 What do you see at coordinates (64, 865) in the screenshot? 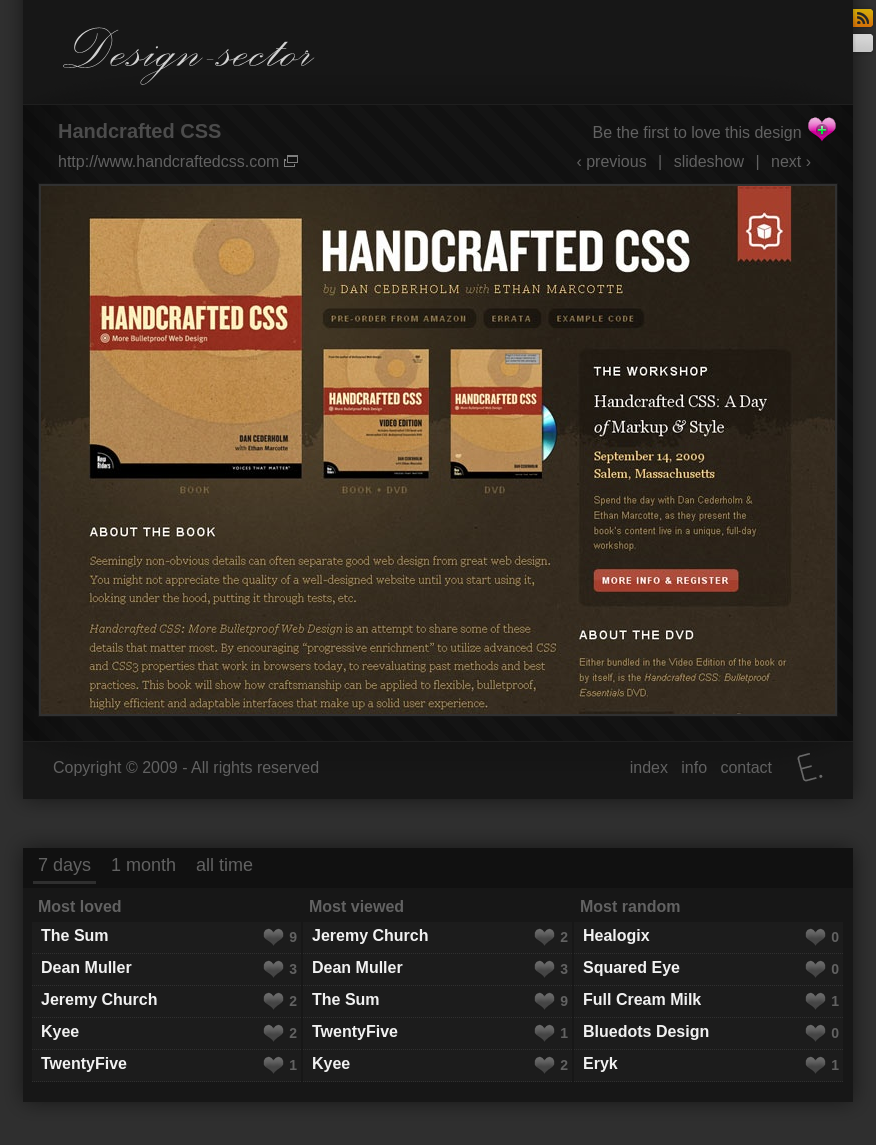
I see `7 days` at bounding box center [64, 865].